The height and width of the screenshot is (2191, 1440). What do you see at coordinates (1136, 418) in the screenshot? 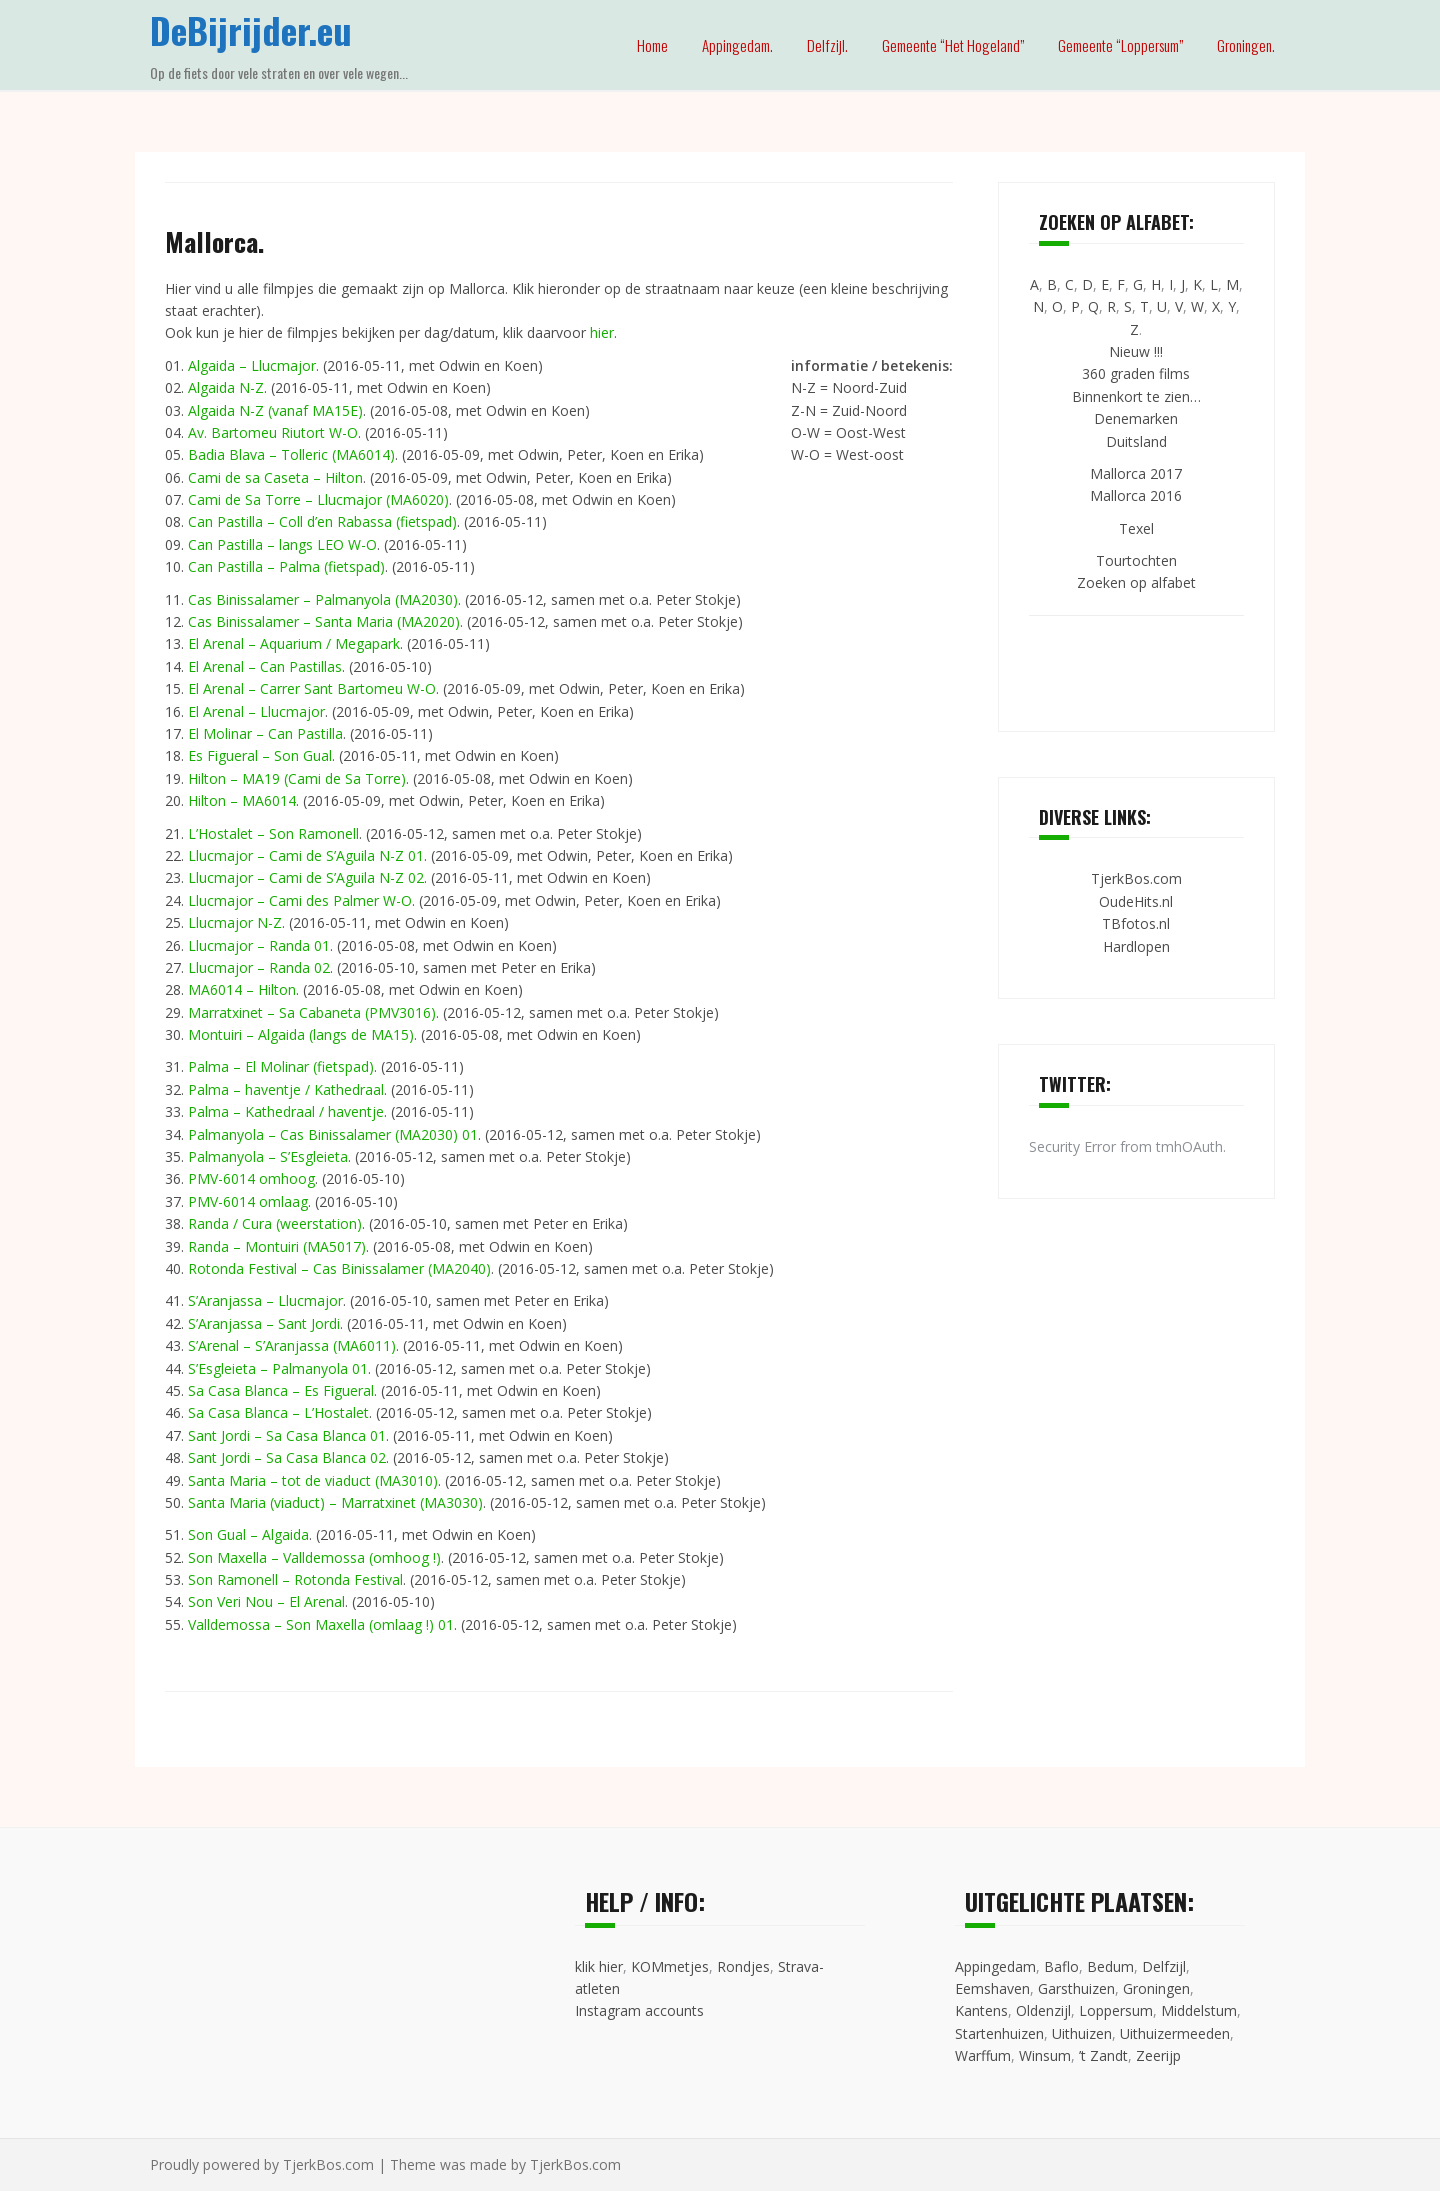
I see `Denemarken` at bounding box center [1136, 418].